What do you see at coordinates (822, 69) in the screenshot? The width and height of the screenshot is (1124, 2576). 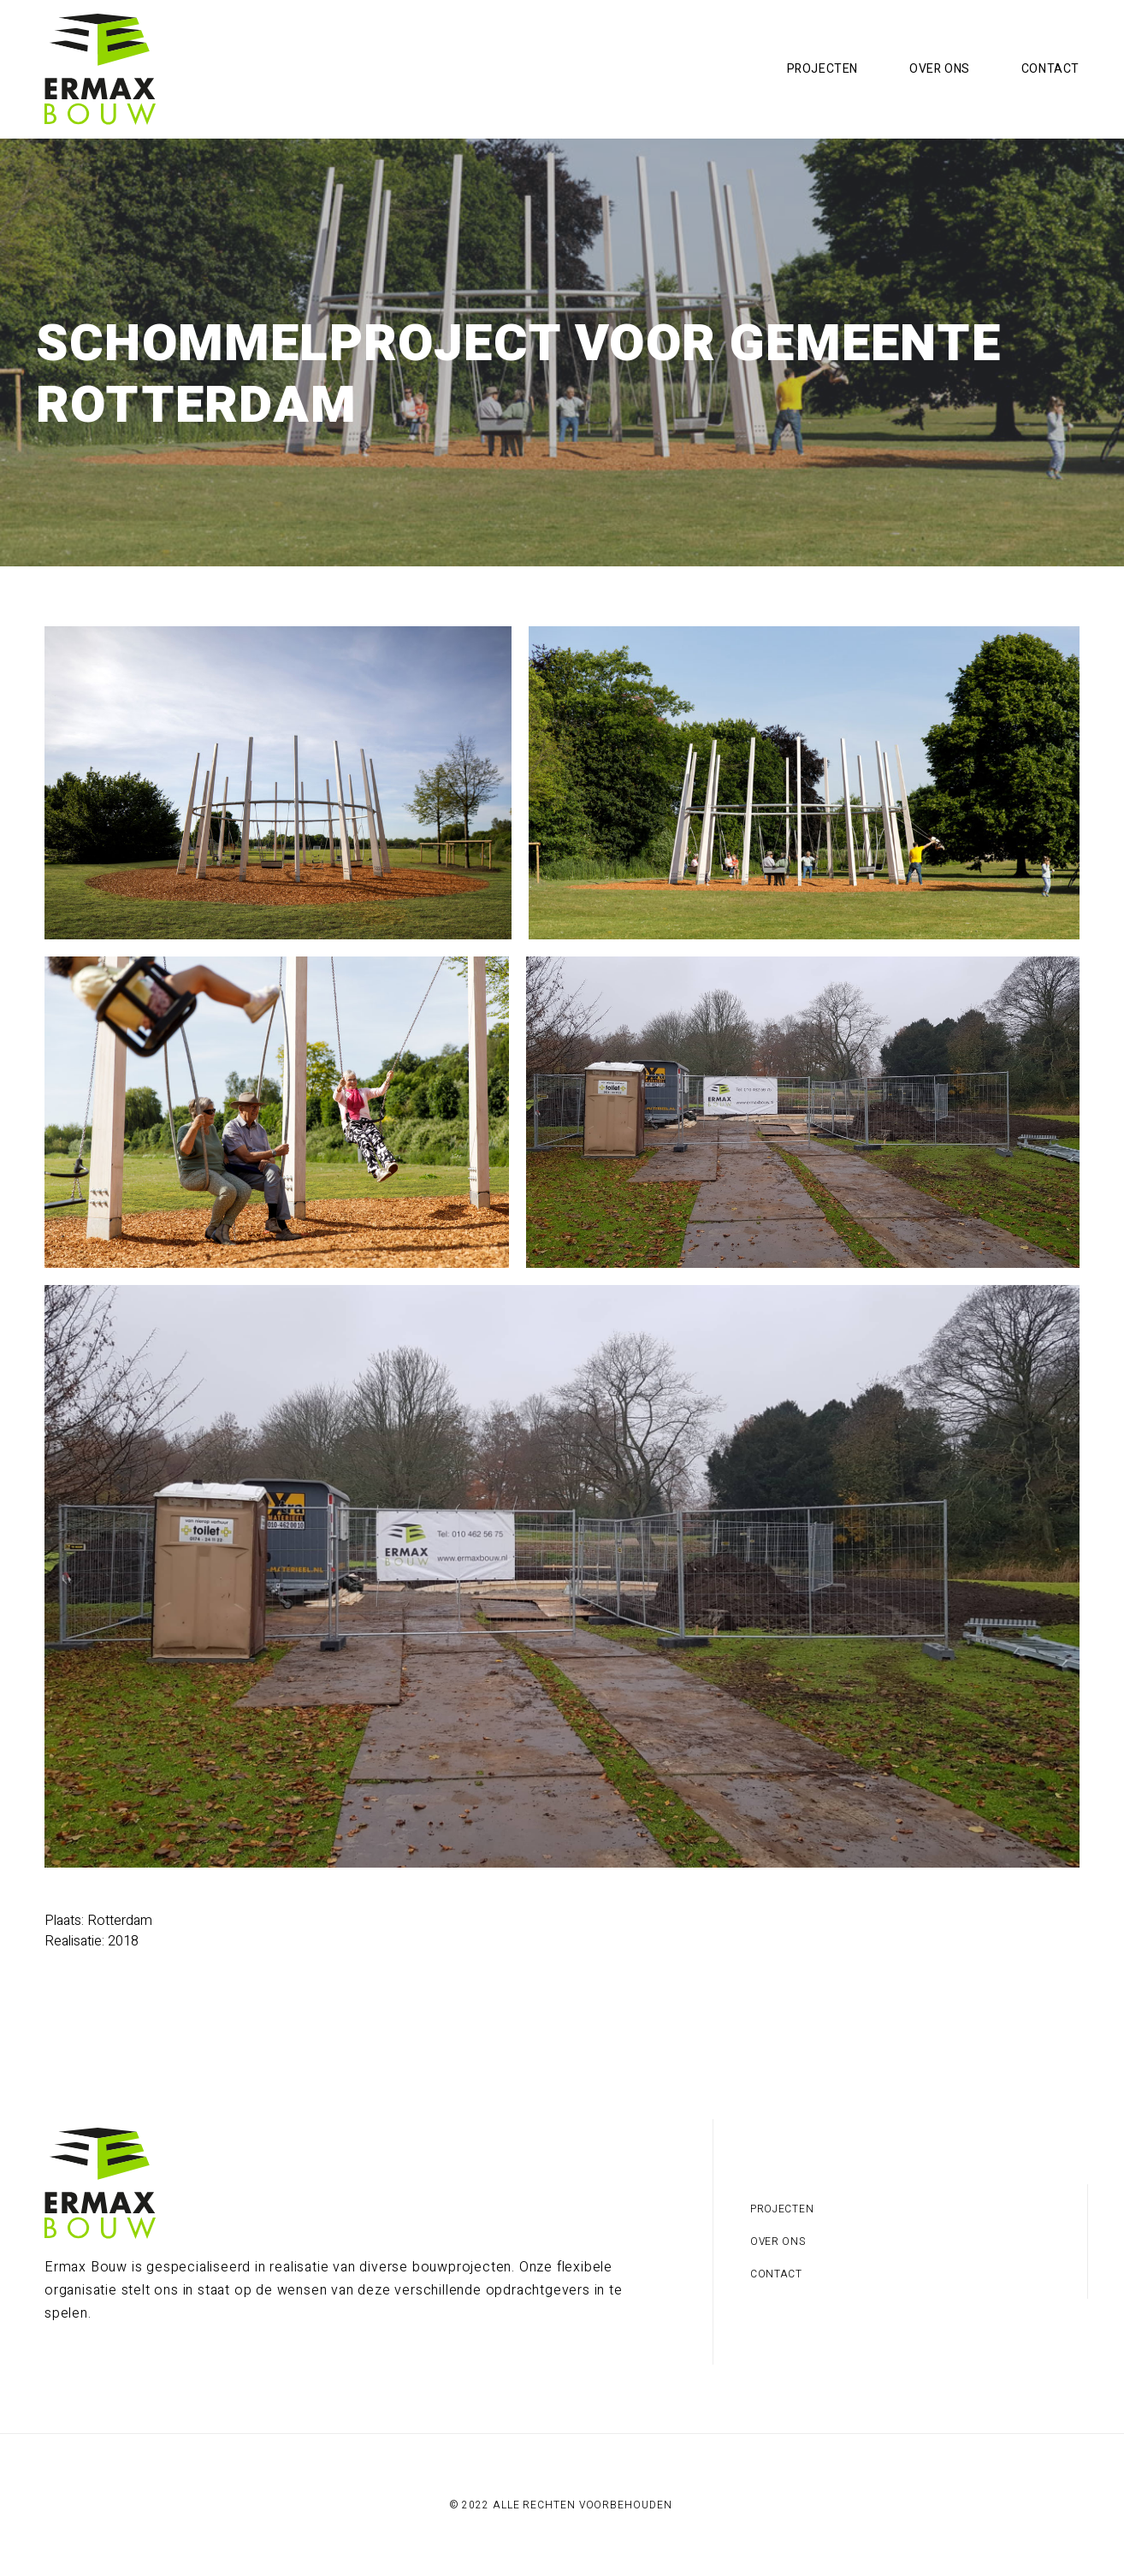 I see `Projecten` at bounding box center [822, 69].